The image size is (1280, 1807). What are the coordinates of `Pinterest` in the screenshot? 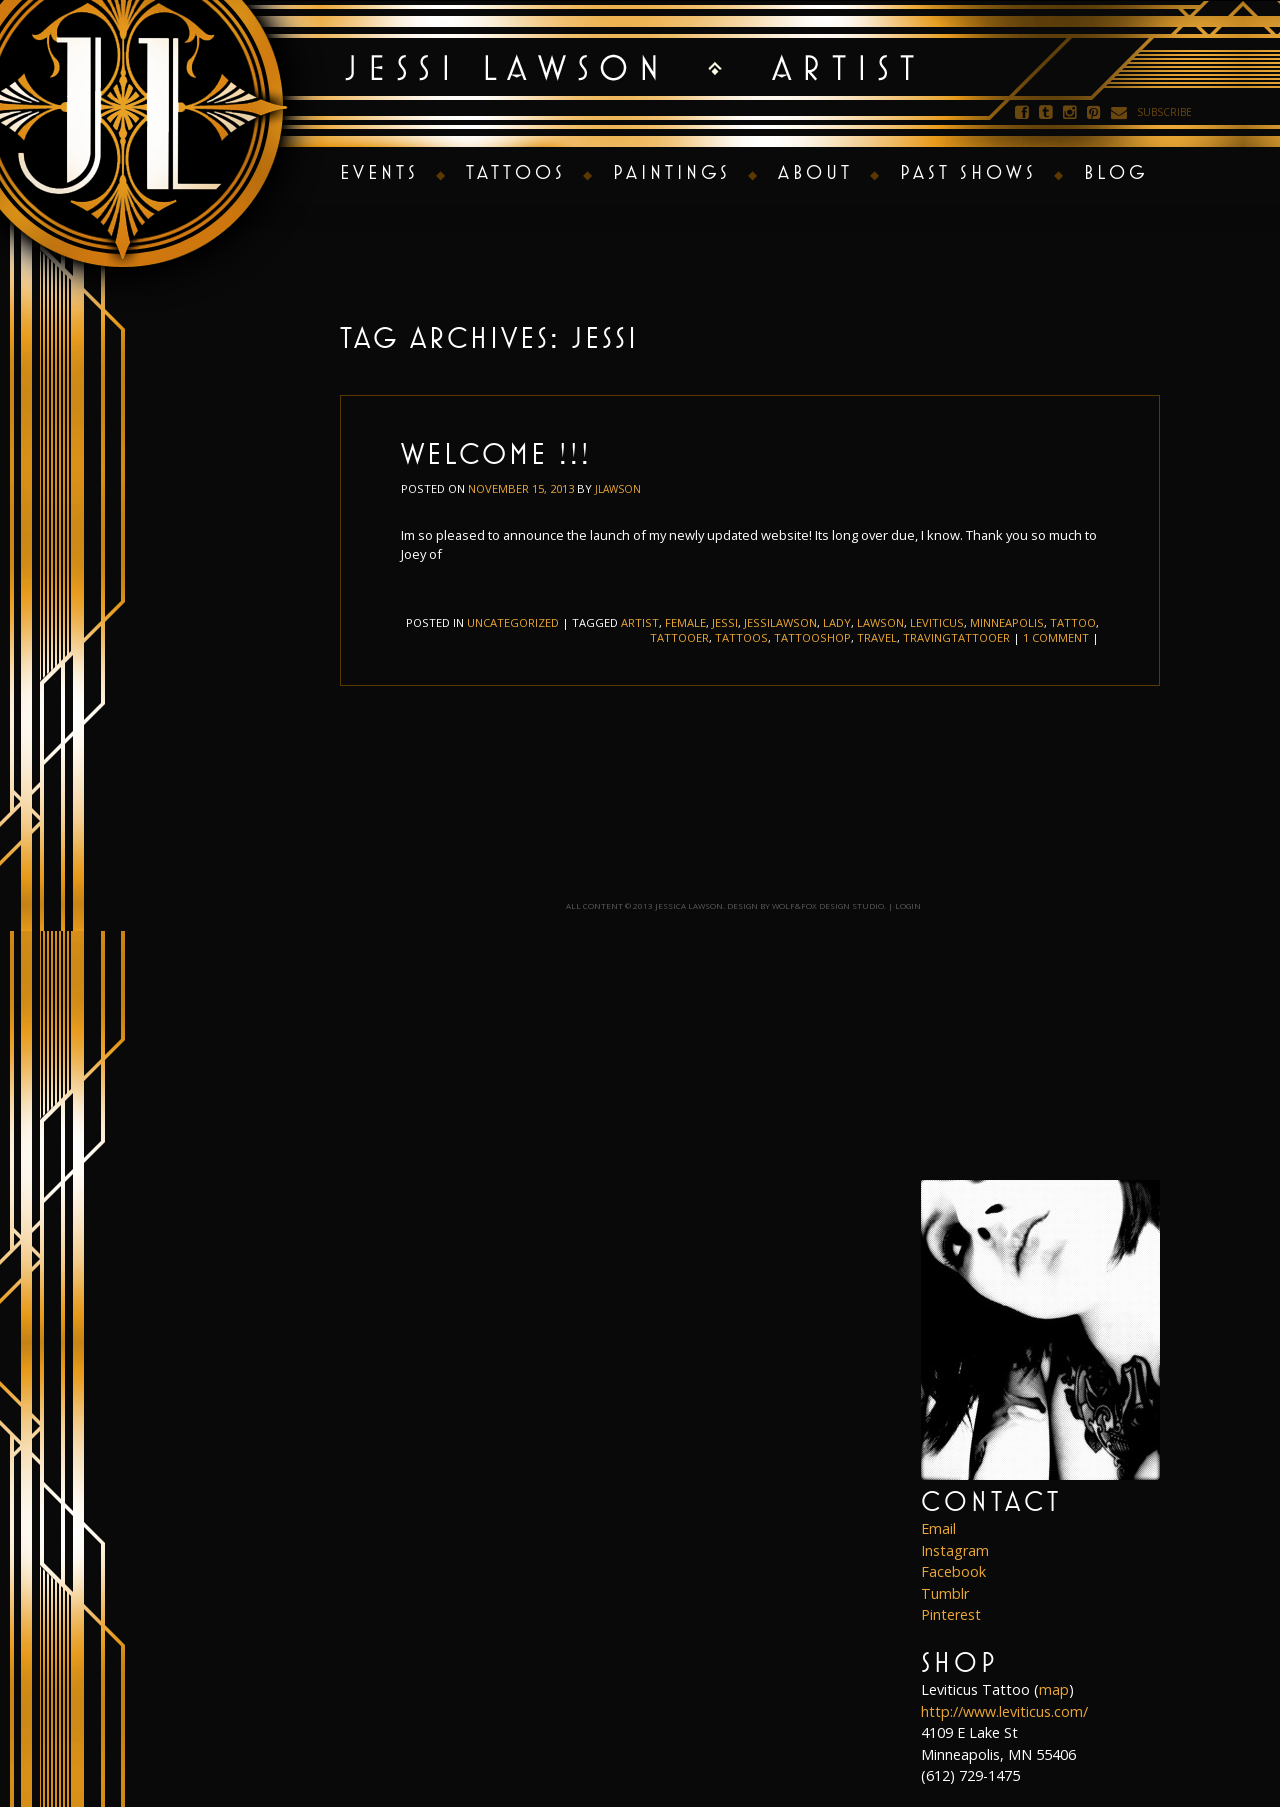 It's located at (951, 1614).